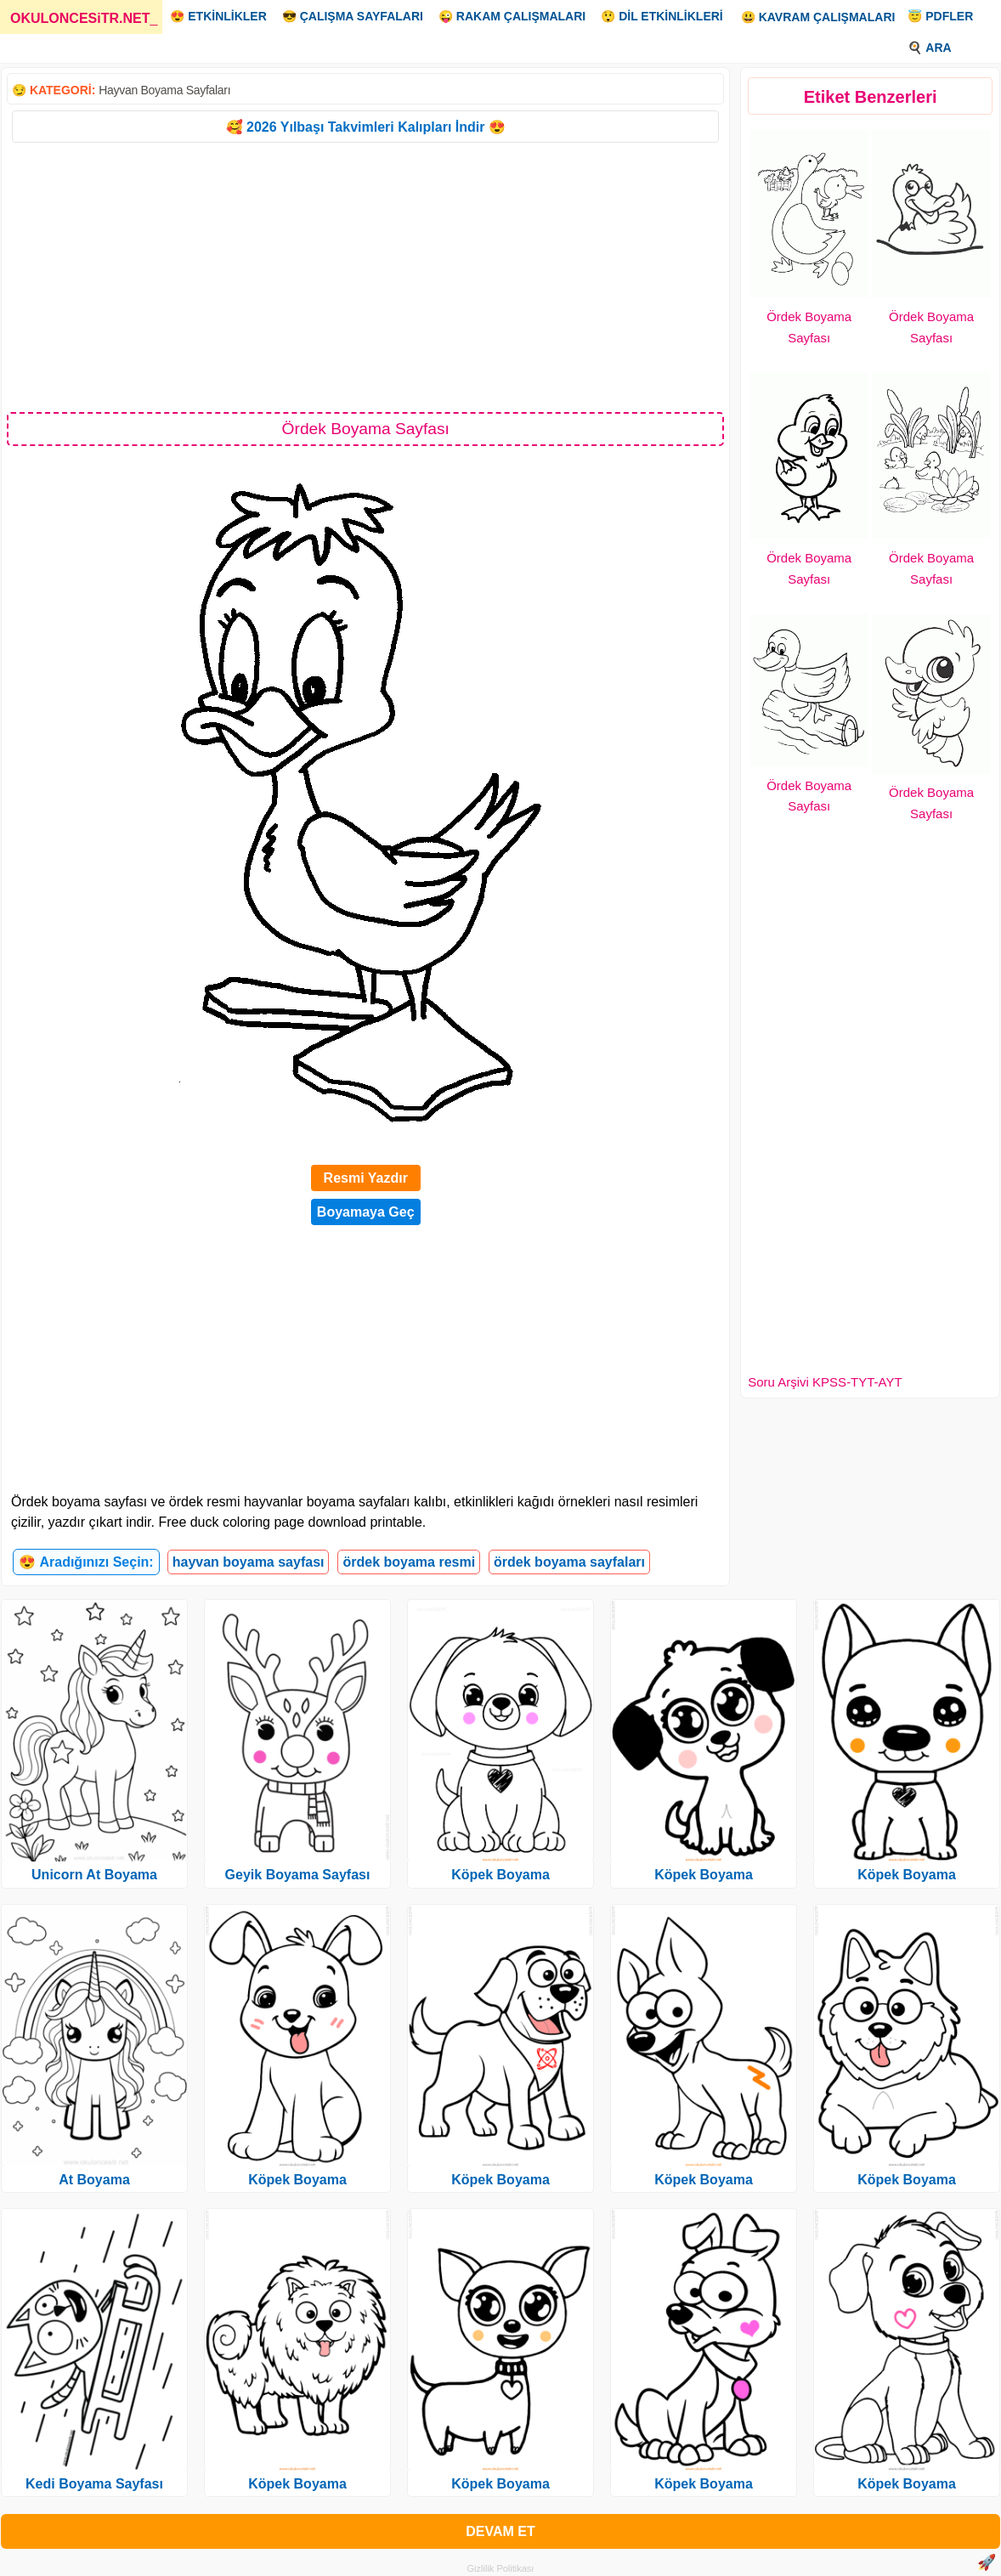 The height and width of the screenshot is (2576, 1001). Describe the element at coordinates (164, 90) in the screenshot. I see `Hayvan Boyama Sayfaları` at that location.